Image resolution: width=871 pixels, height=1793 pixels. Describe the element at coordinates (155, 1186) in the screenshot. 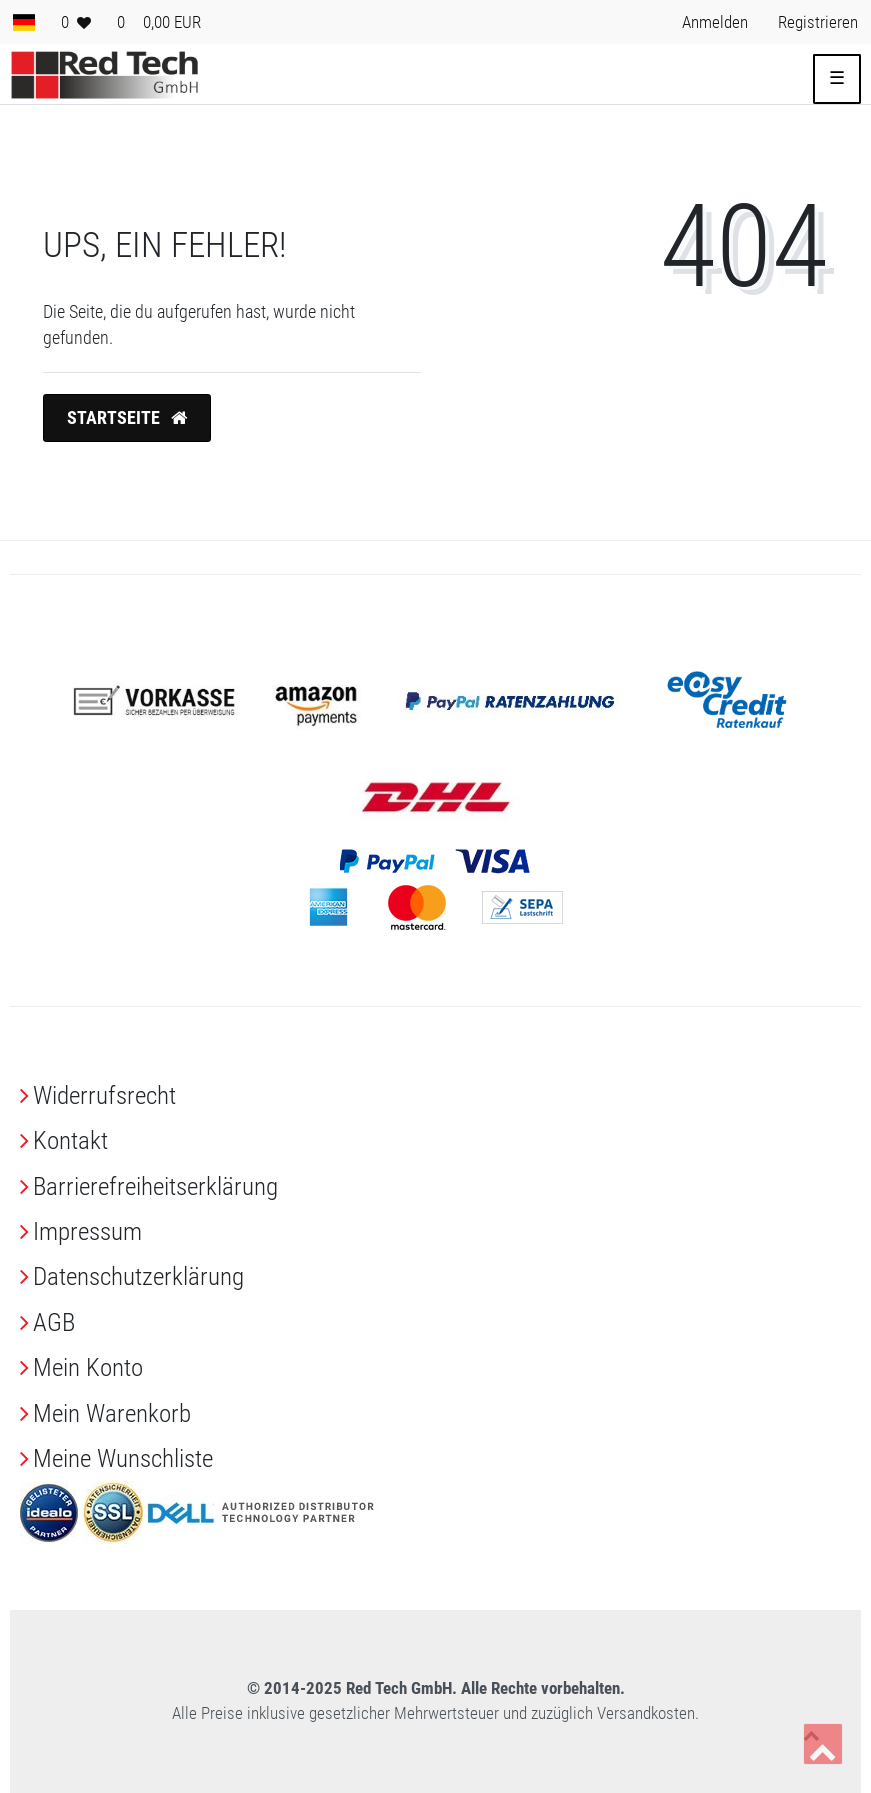

I see `Barrierefreiheitserklärung` at that location.